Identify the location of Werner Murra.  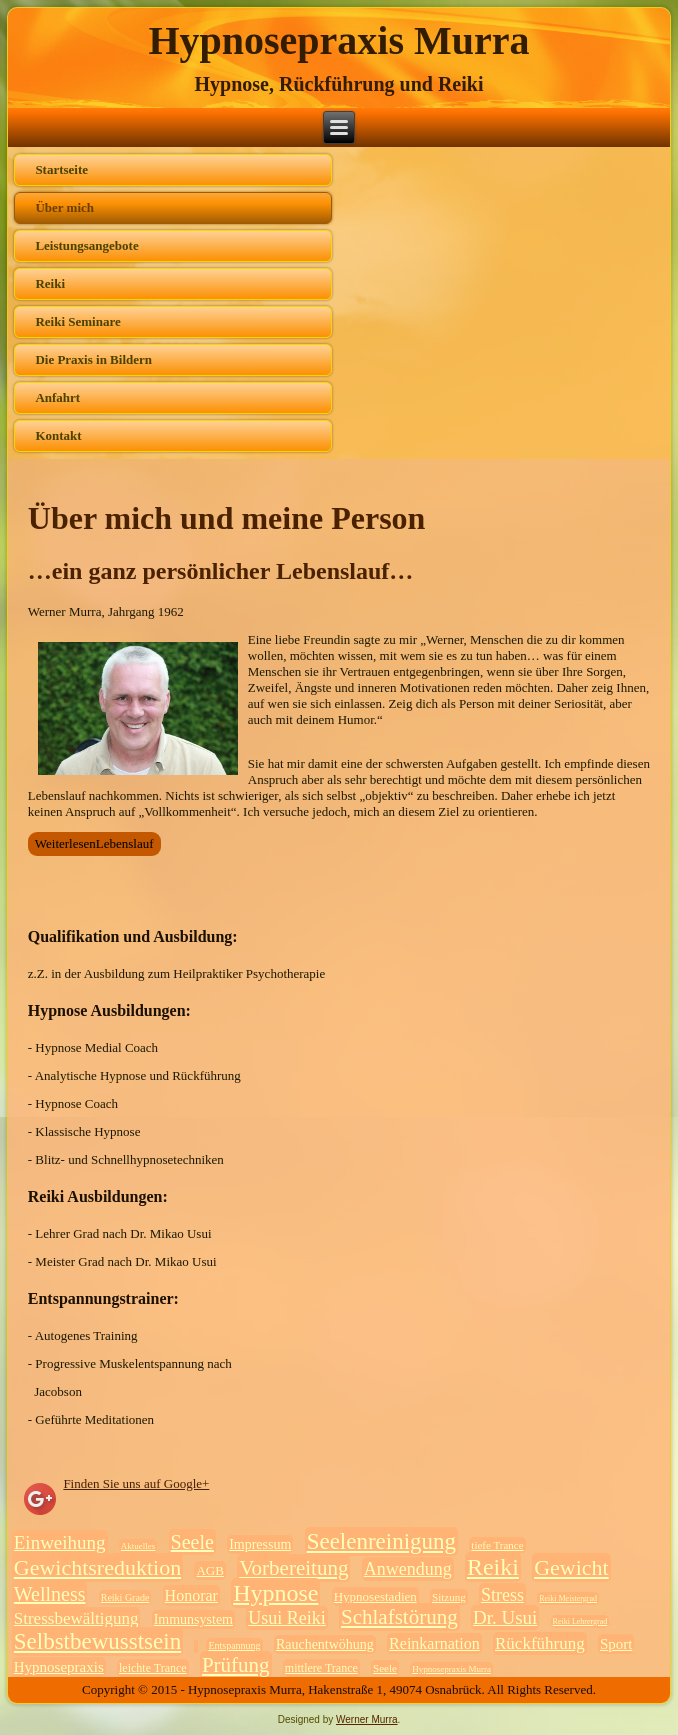
(367, 1719).